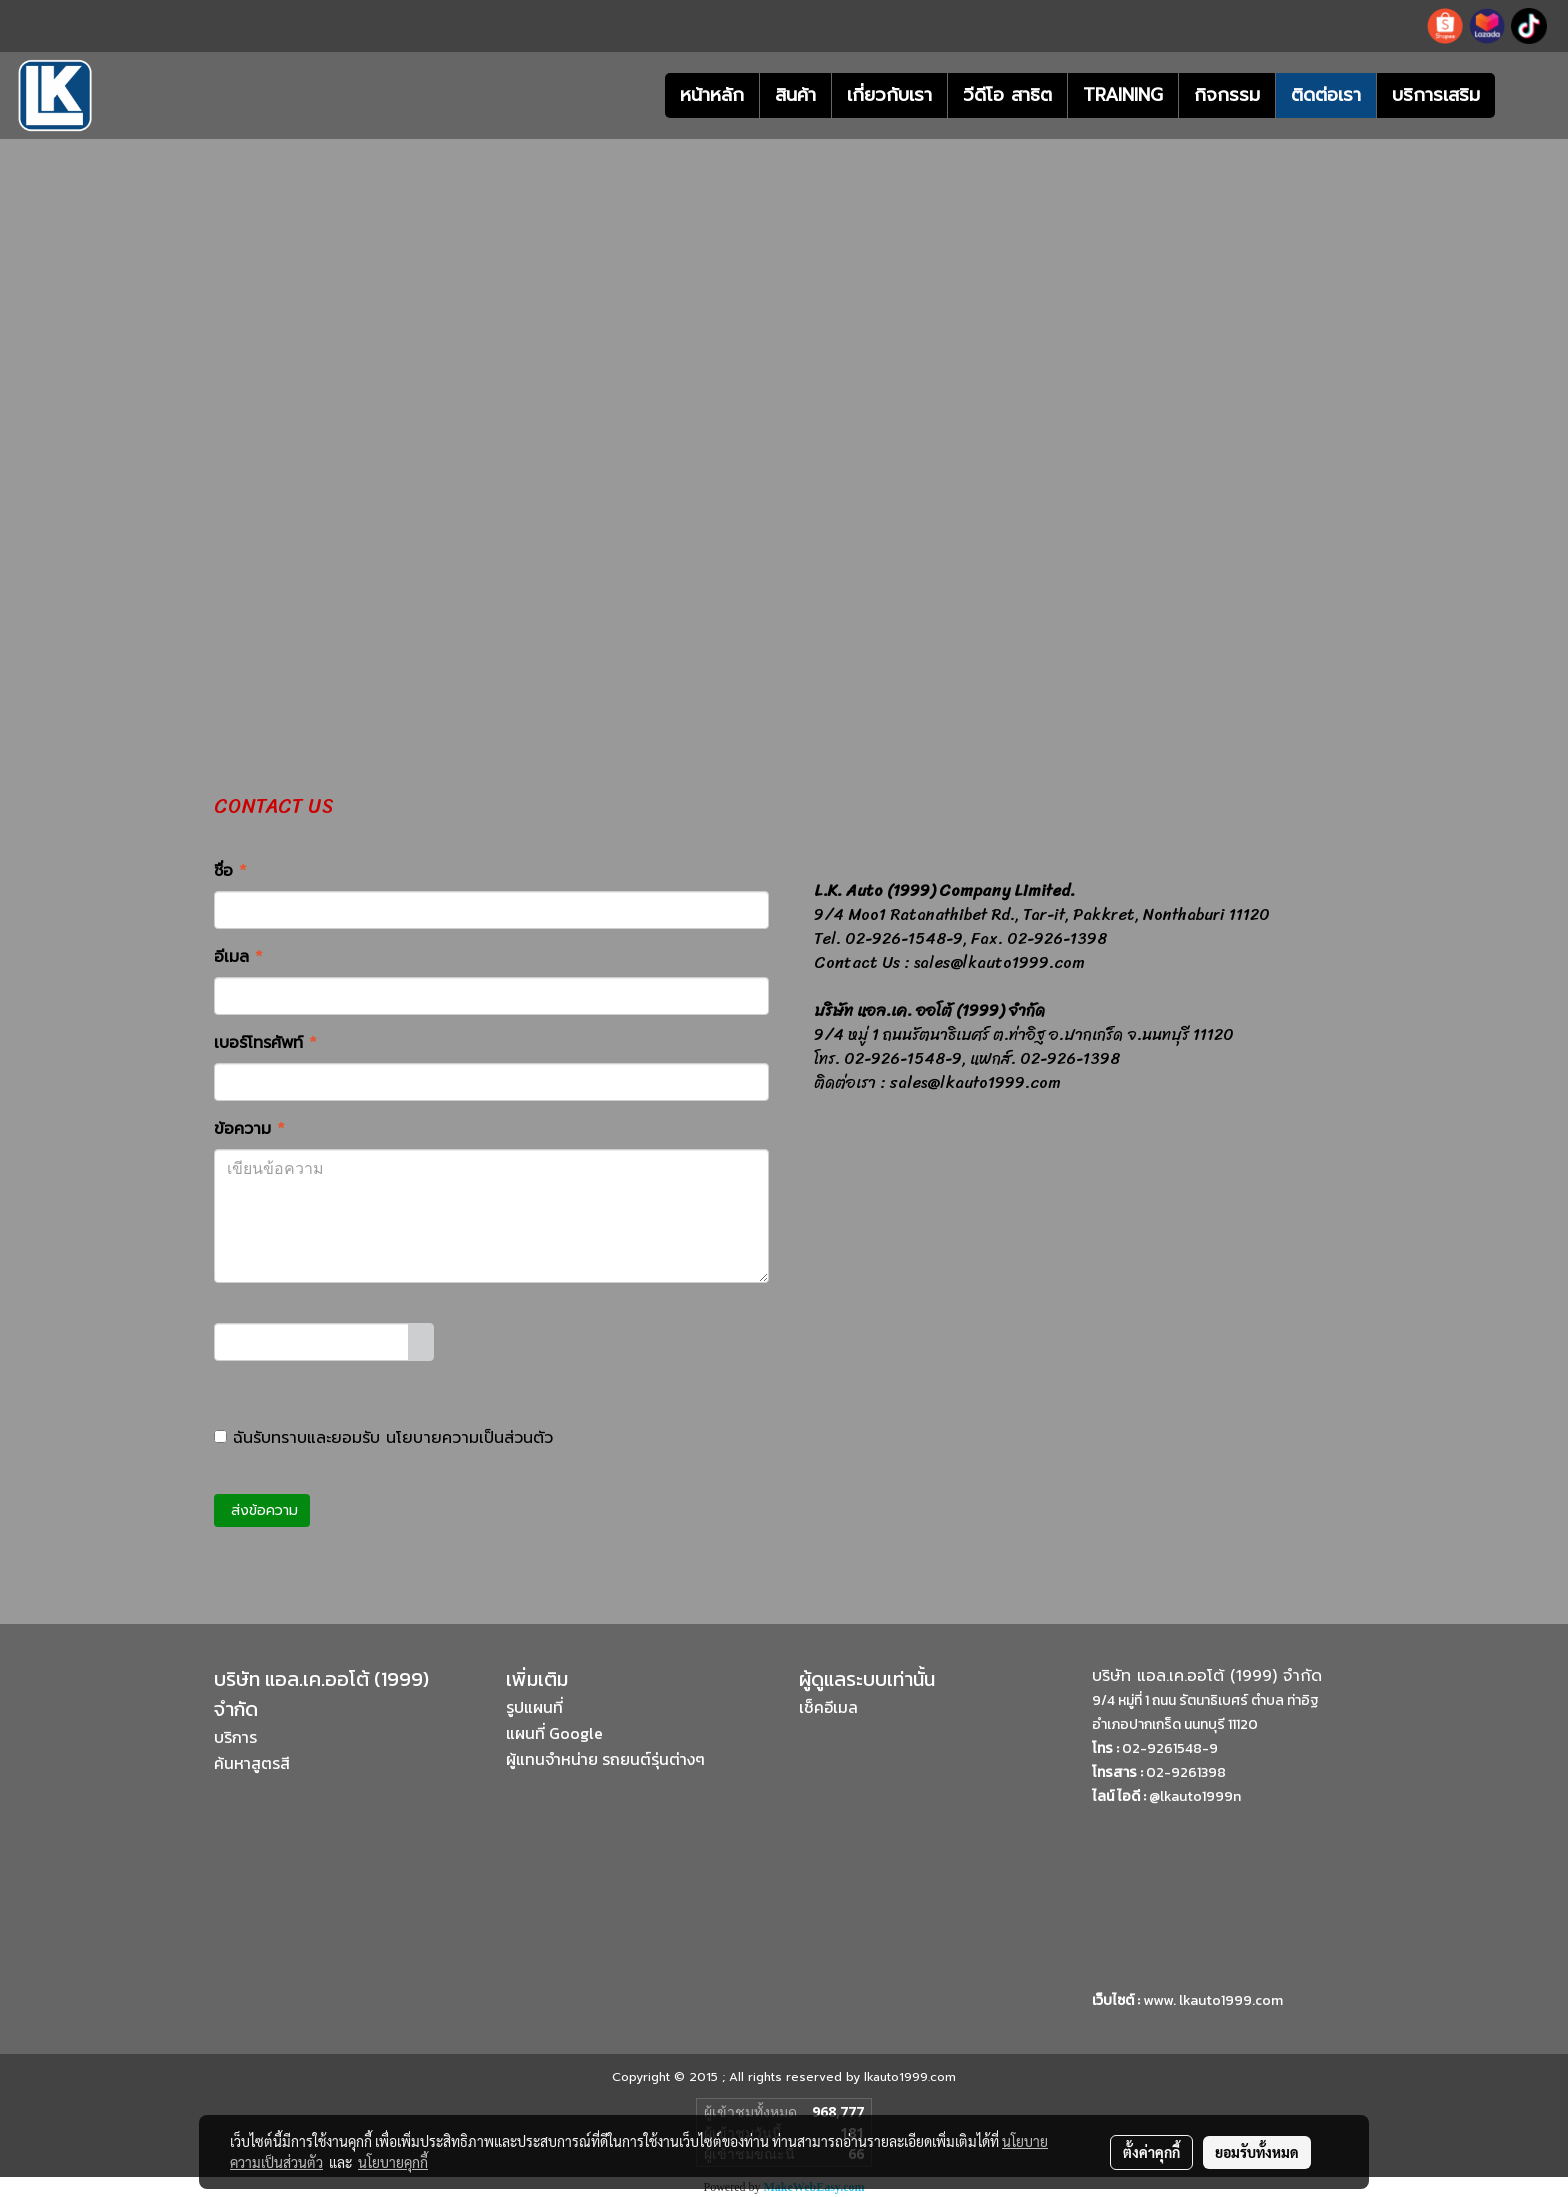 This screenshot has width=1568, height=2197. Describe the element at coordinates (383, 1438) in the screenshot. I see `ฉันรับทราบและยอมรับ` at that location.